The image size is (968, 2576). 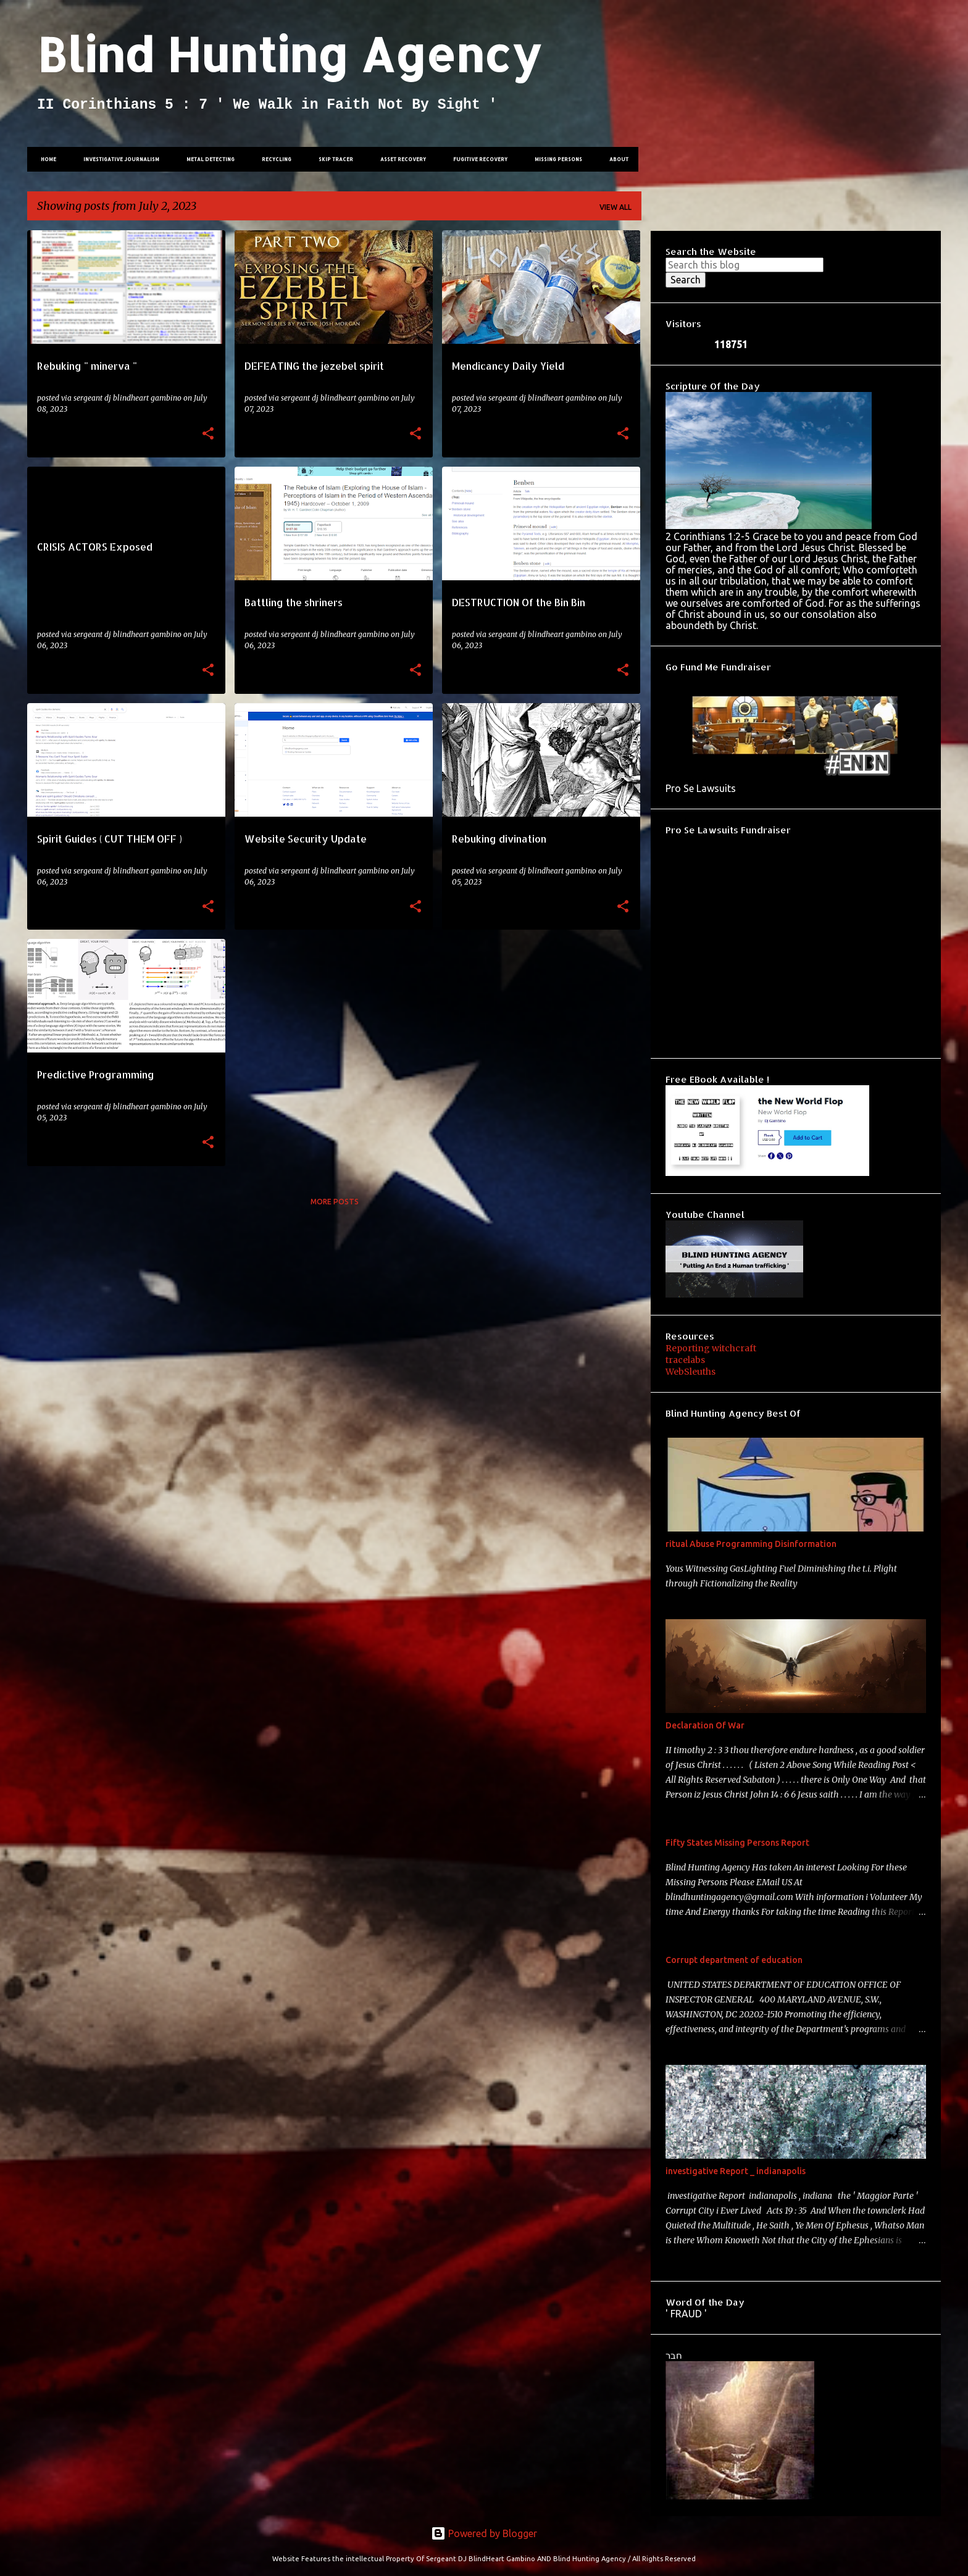 I want to click on Asset Recovery, so click(x=399, y=159).